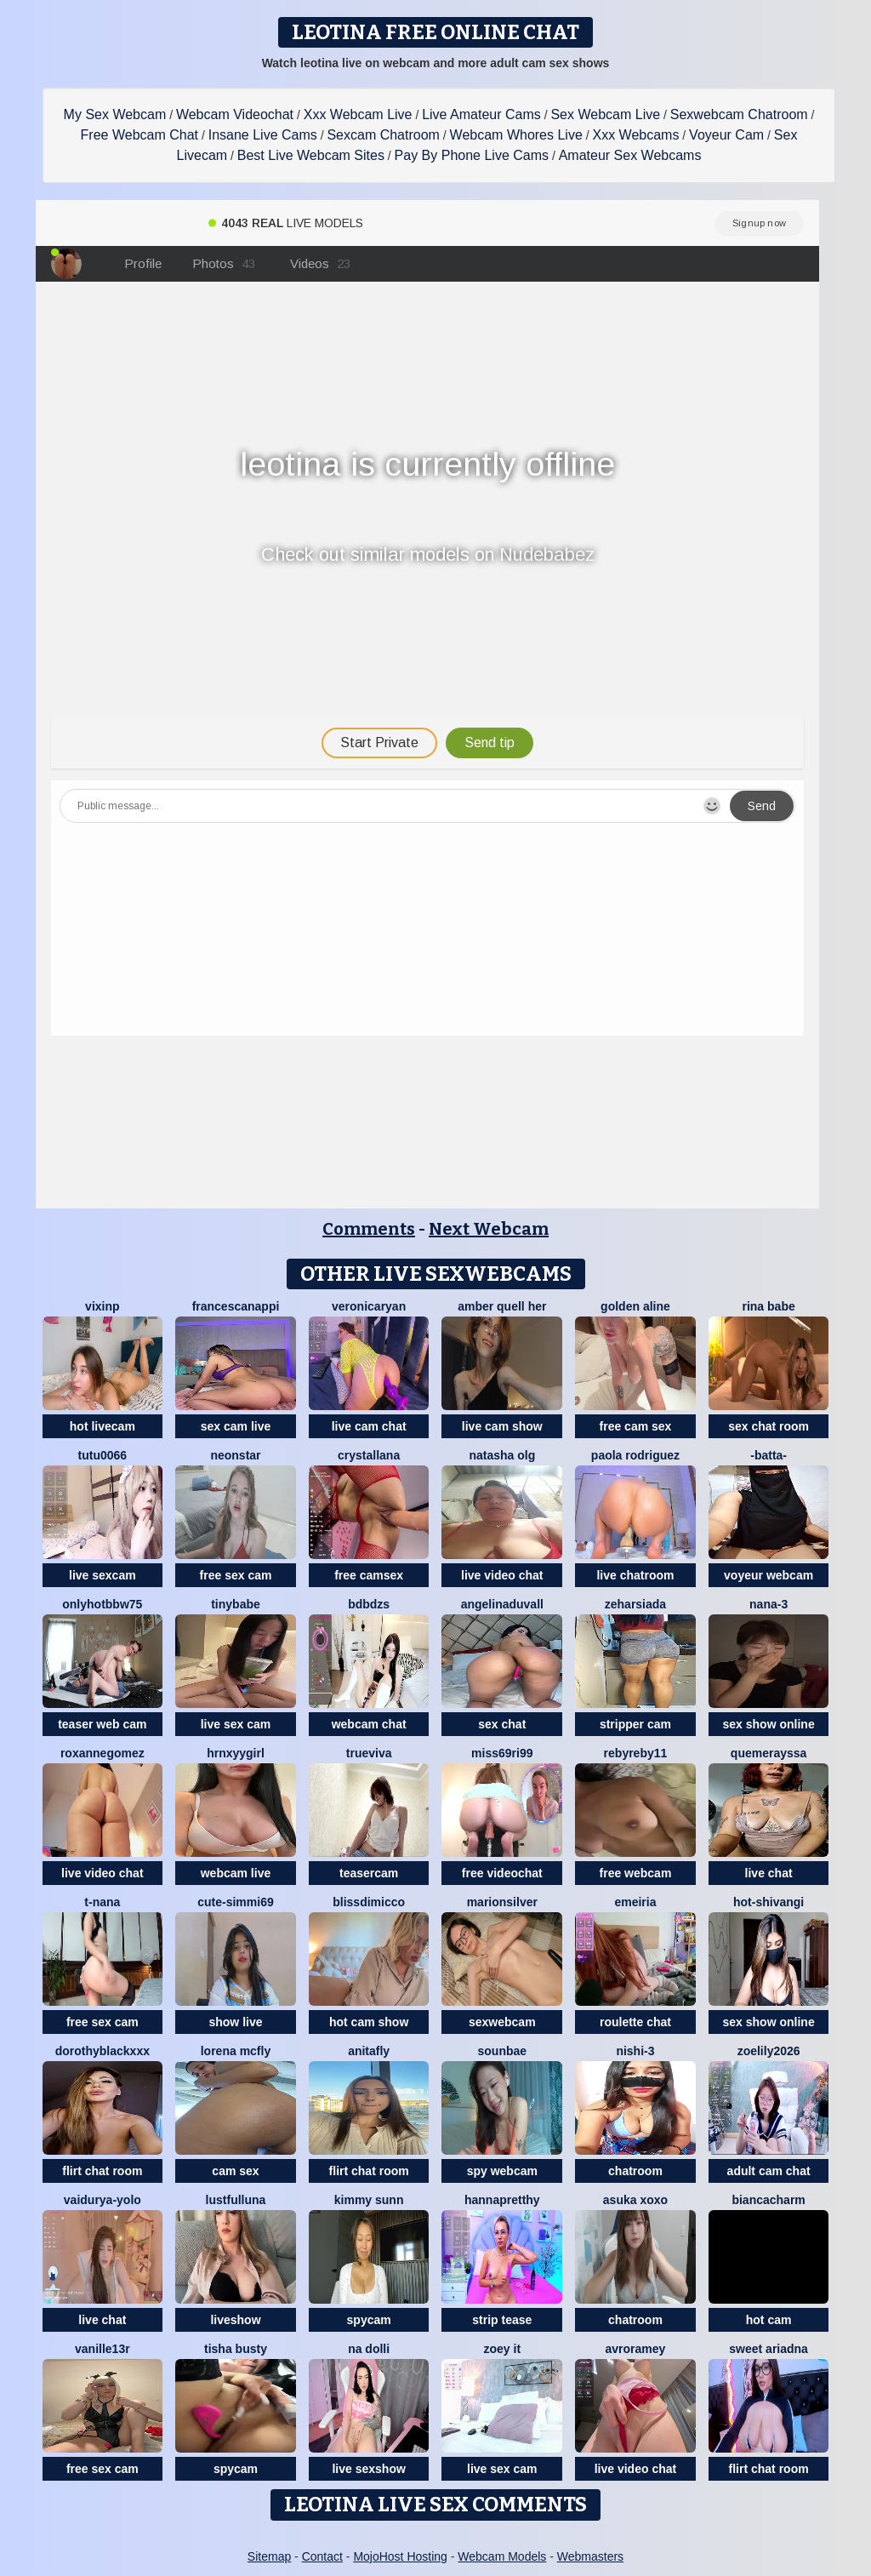  Describe the element at coordinates (236, 1575) in the screenshot. I see `free sex cam` at that location.